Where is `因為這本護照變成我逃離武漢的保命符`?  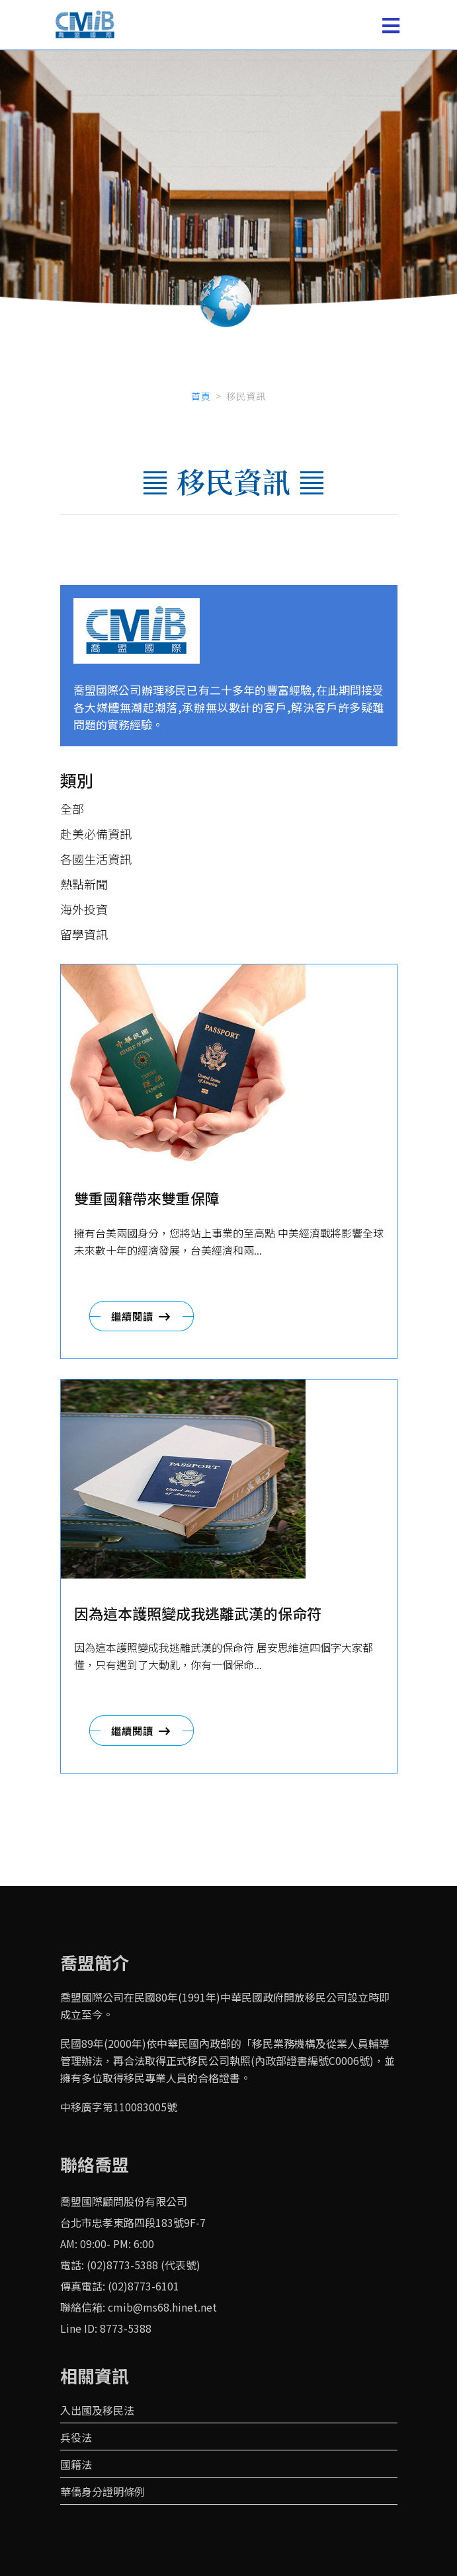 因為這本護照變成我逃離武漢的保命符 is located at coordinates (197, 1612).